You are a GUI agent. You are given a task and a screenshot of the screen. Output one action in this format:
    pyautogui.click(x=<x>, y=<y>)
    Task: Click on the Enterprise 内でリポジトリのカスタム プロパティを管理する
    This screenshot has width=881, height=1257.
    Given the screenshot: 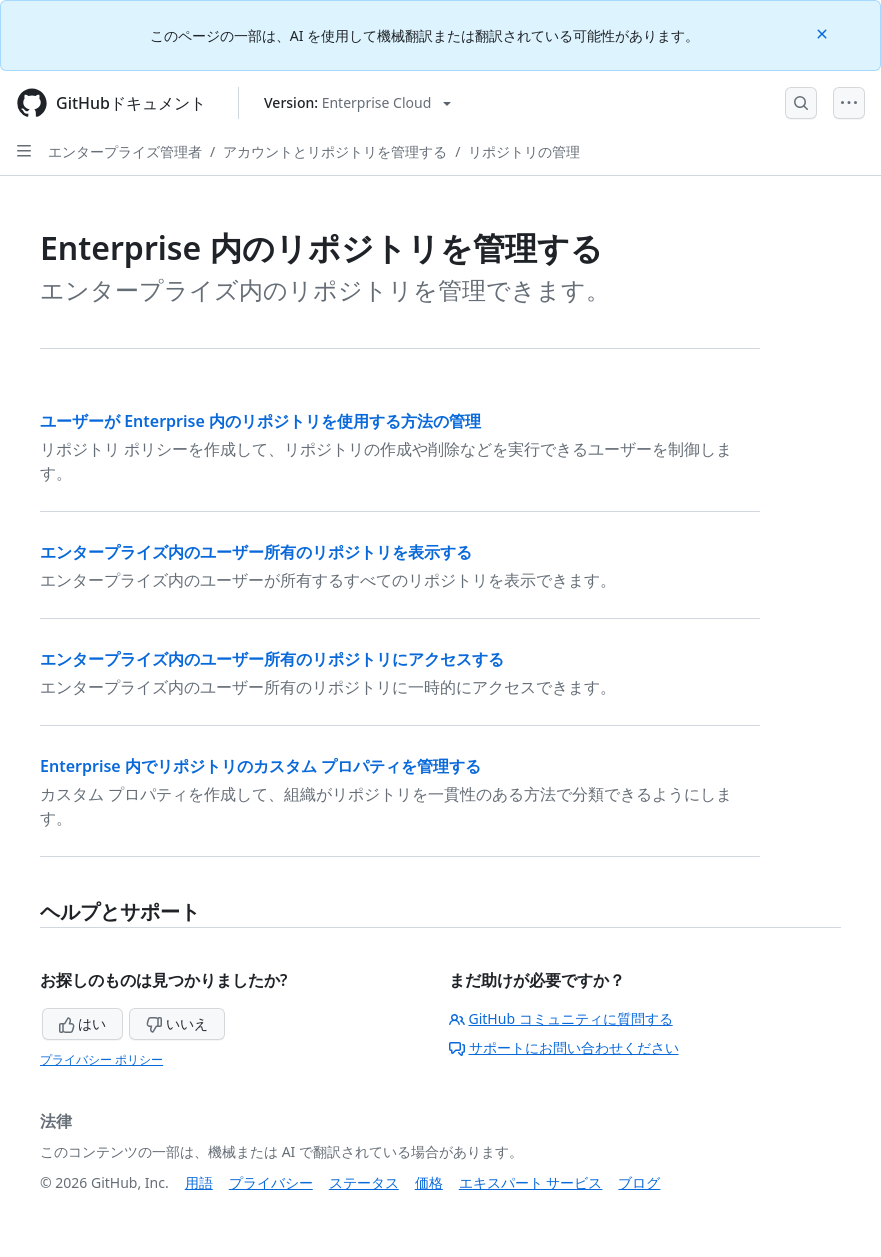 What is the action you would take?
    pyautogui.click(x=260, y=766)
    